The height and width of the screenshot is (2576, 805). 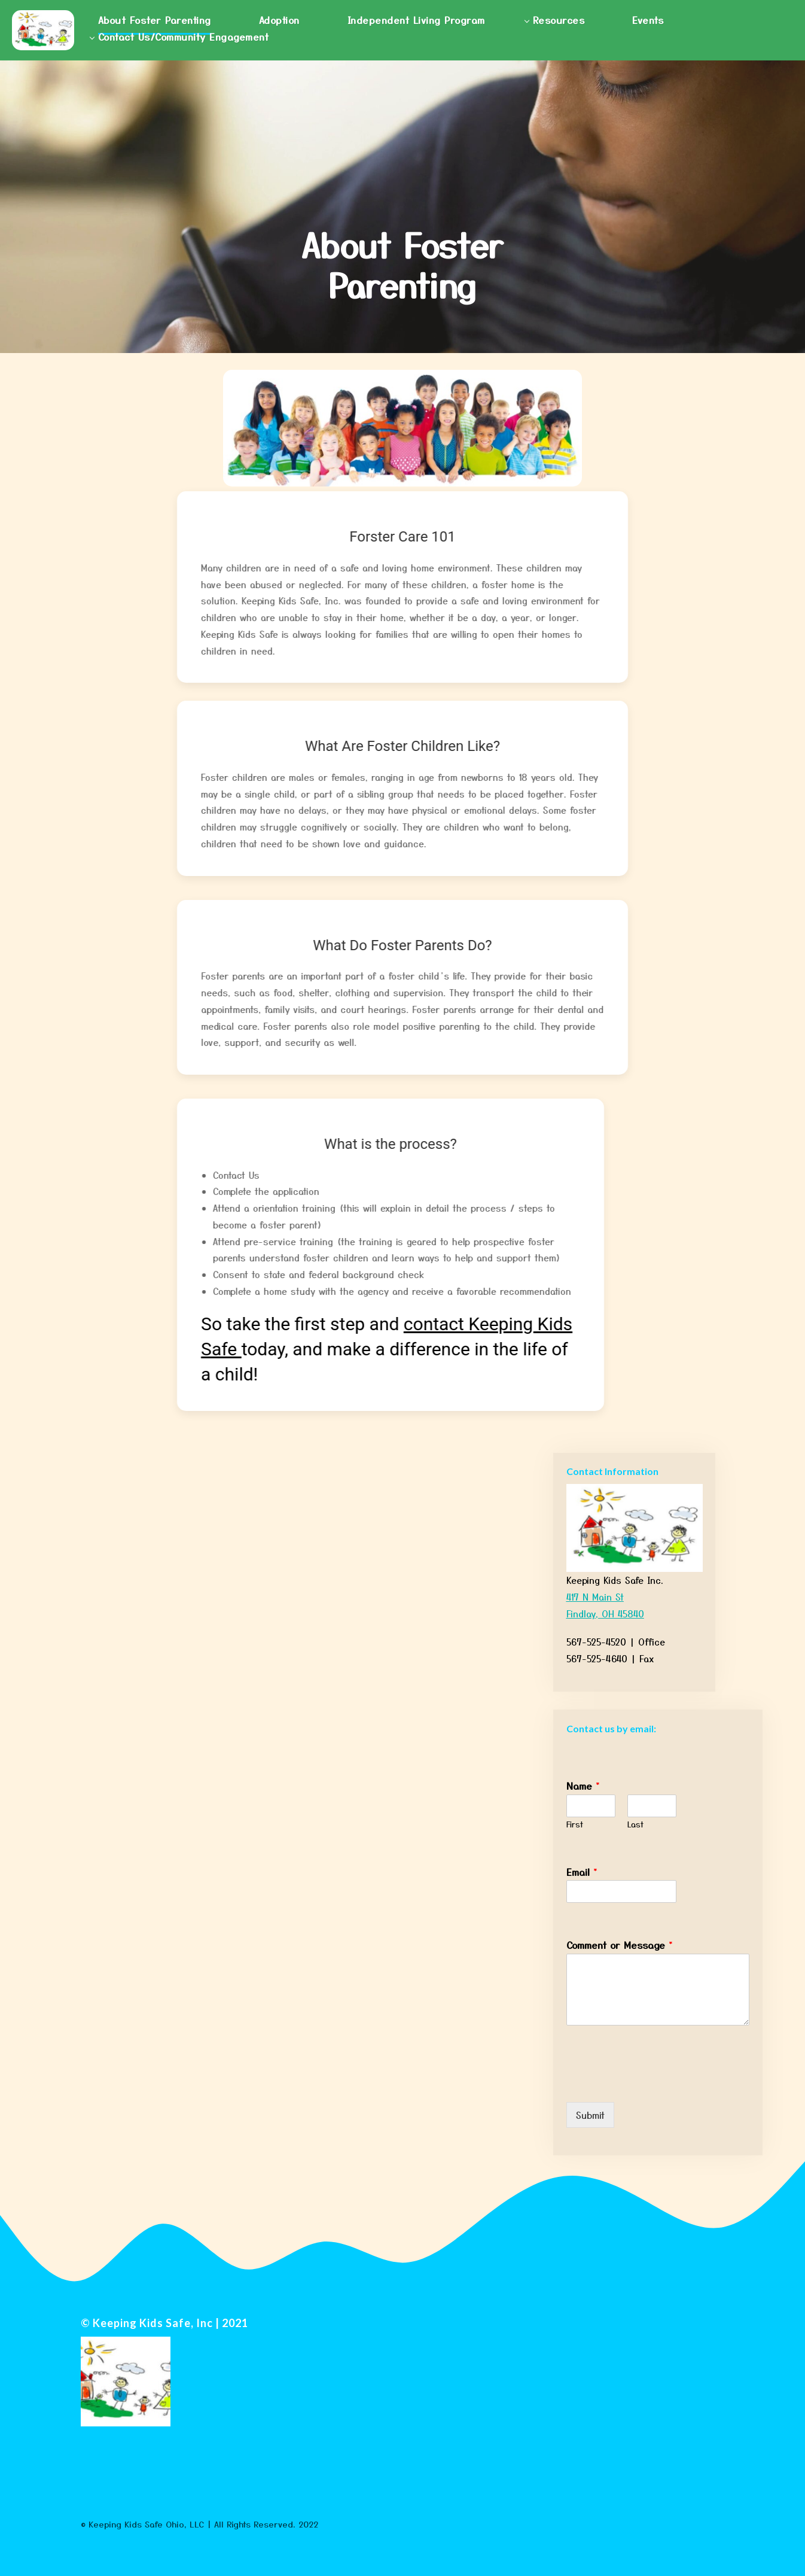 What do you see at coordinates (619, 1945) in the screenshot?
I see `Comment or Message` at bounding box center [619, 1945].